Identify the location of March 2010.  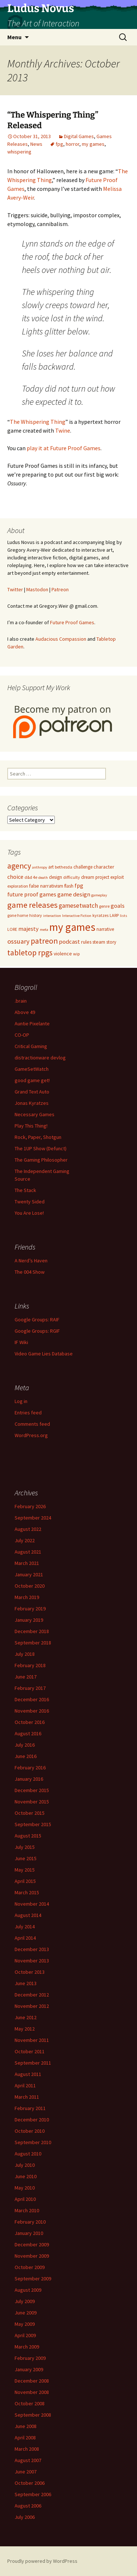
(27, 2210).